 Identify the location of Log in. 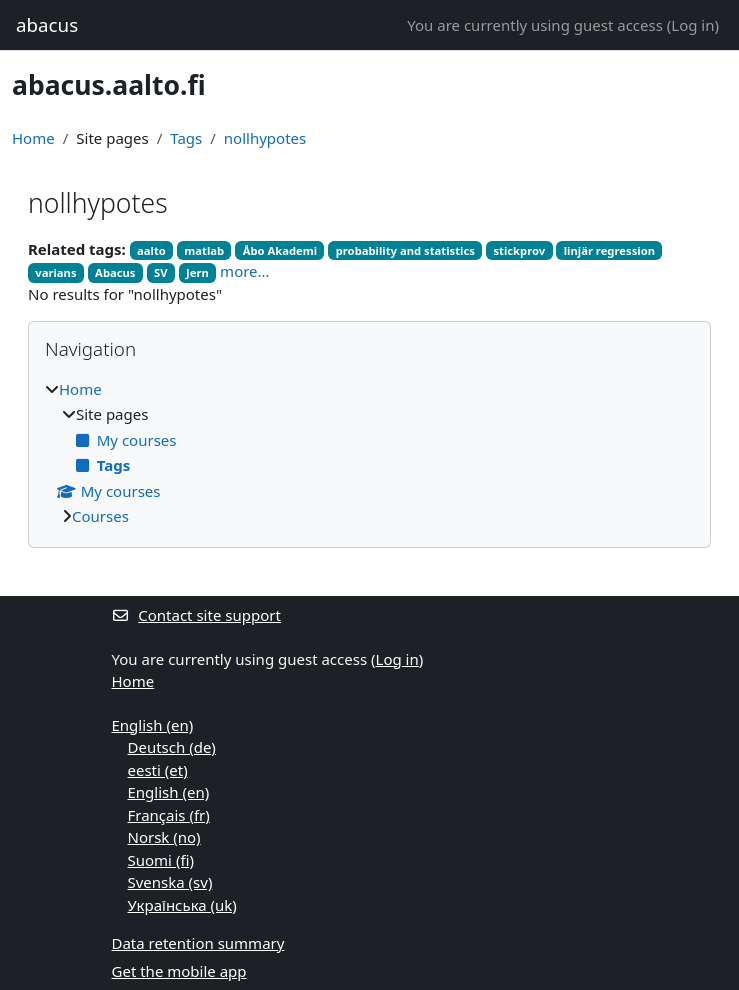
(692, 25).